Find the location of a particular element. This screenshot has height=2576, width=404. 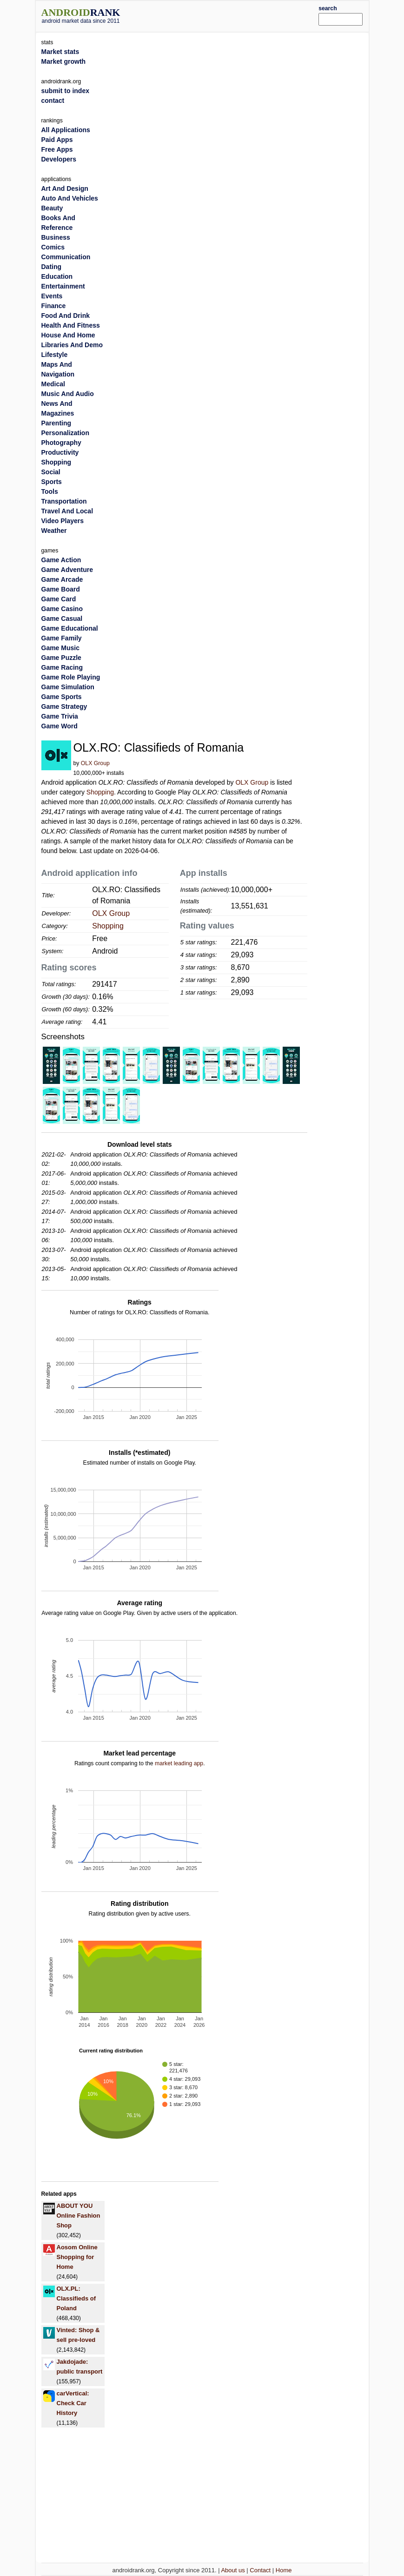

ABOUT YOU Online Fashion Shop is located at coordinates (78, 2215).